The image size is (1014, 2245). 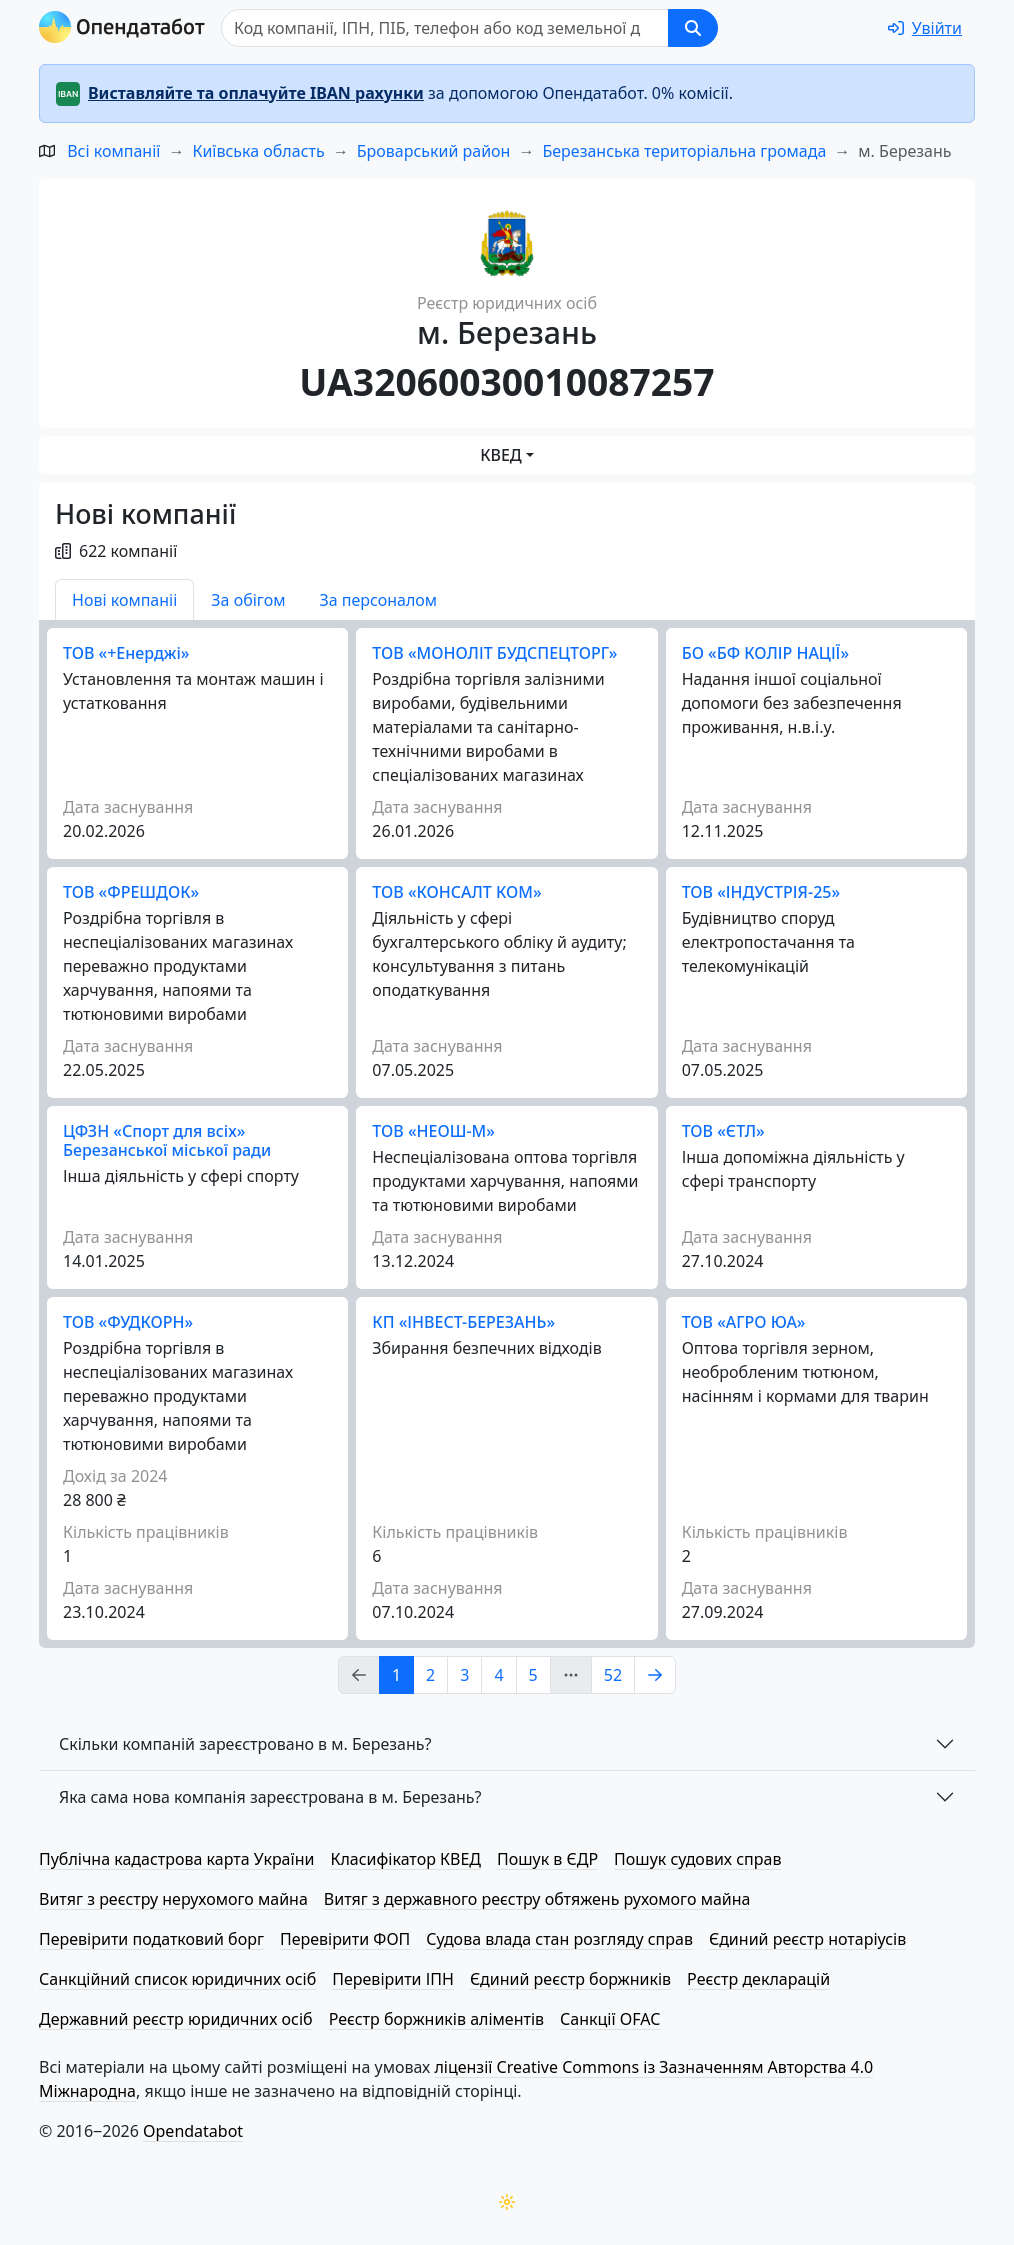 I want to click on ТОВ «ЄТЛ», so click(x=723, y=1131).